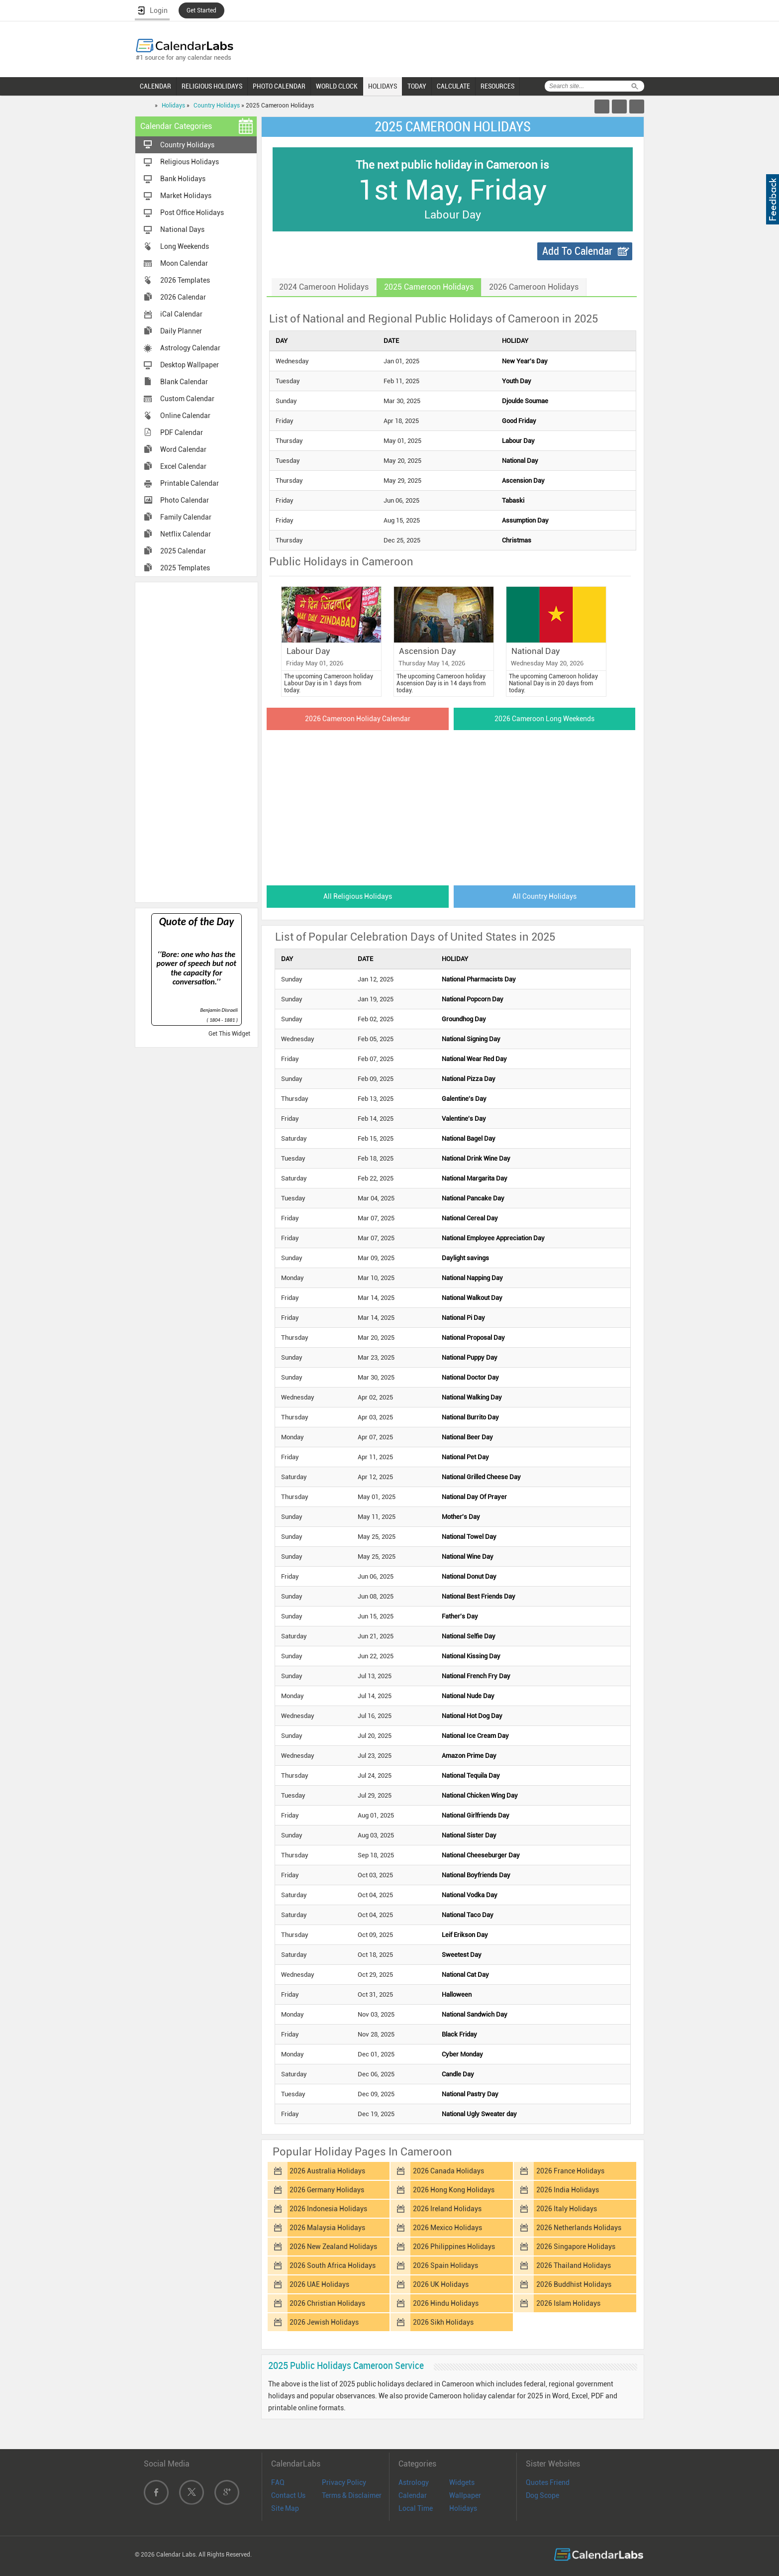 The height and width of the screenshot is (2576, 779). Describe the element at coordinates (285, 2508) in the screenshot. I see `Site Map` at that location.